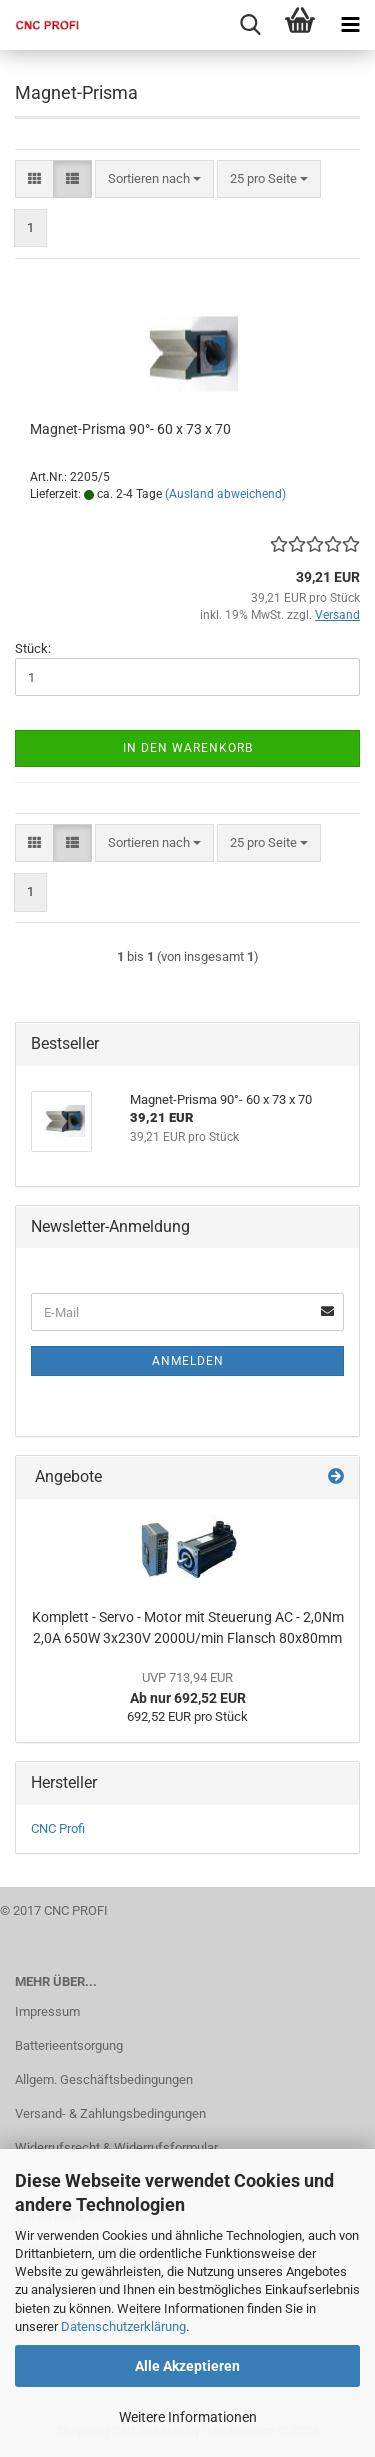 Image resolution: width=375 pixels, height=2457 pixels. What do you see at coordinates (34, 179) in the screenshot?
I see `[button]` at bounding box center [34, 179].